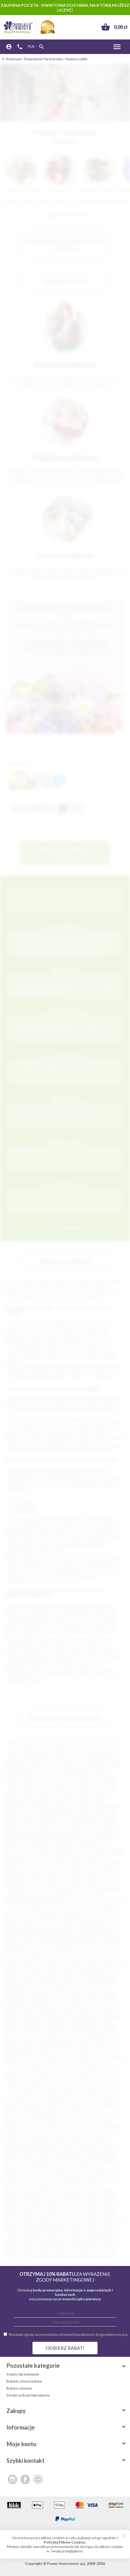 The height and width of the screenshot is (2576, 130). Describe the element at coordinates (95, 2114) in the screenshot. I see `Kościan` at that location.